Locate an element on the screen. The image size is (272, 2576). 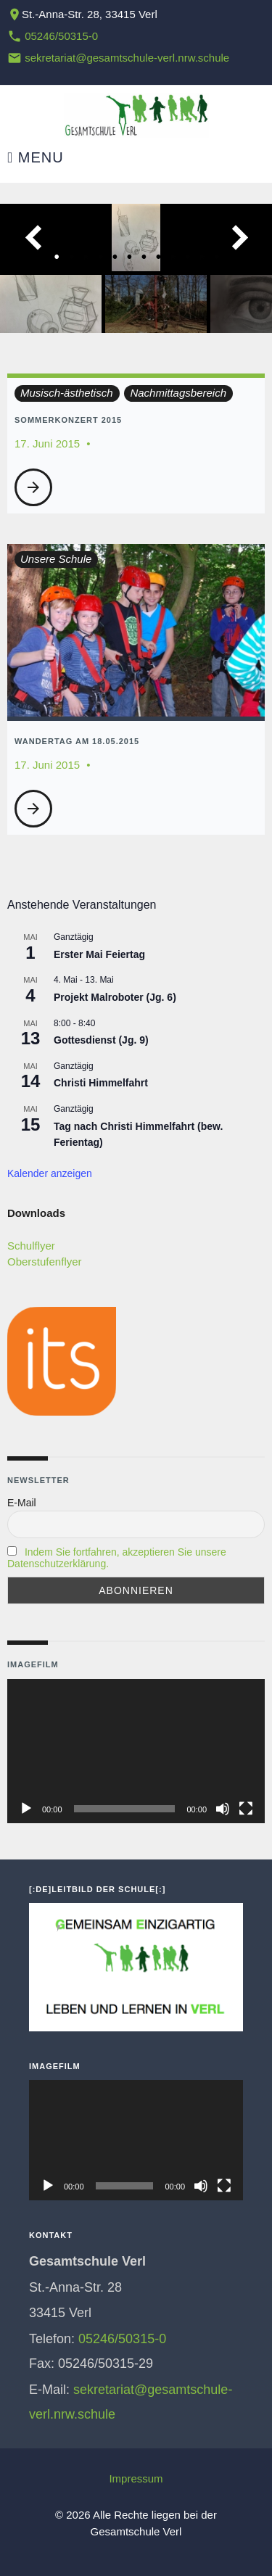
[Wiedergeben] is located at coordinates (26, 1808).